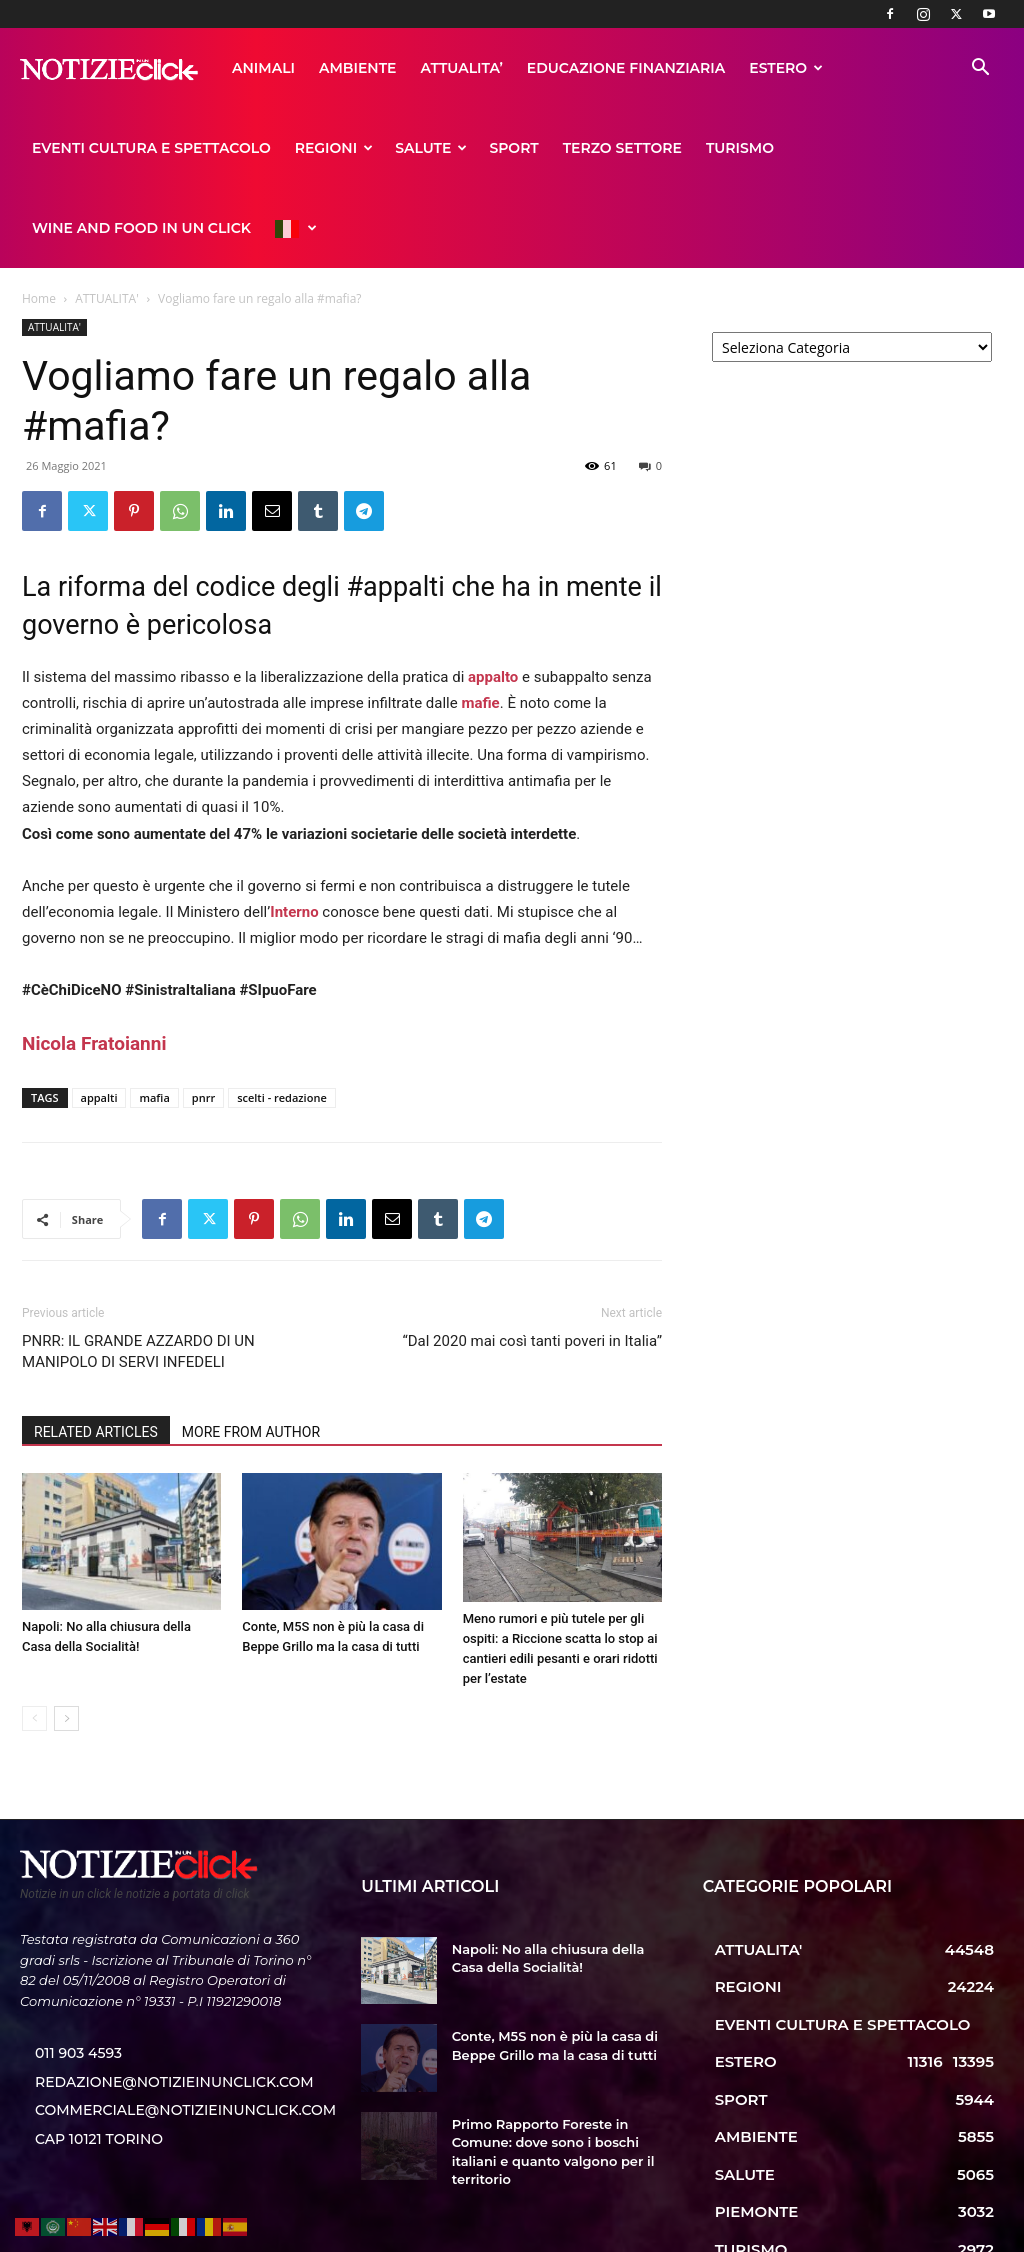  What do you see at coordinates (203, 1017) in the screenshot?
I see `pnrr` at bounding box center [203, 1017].